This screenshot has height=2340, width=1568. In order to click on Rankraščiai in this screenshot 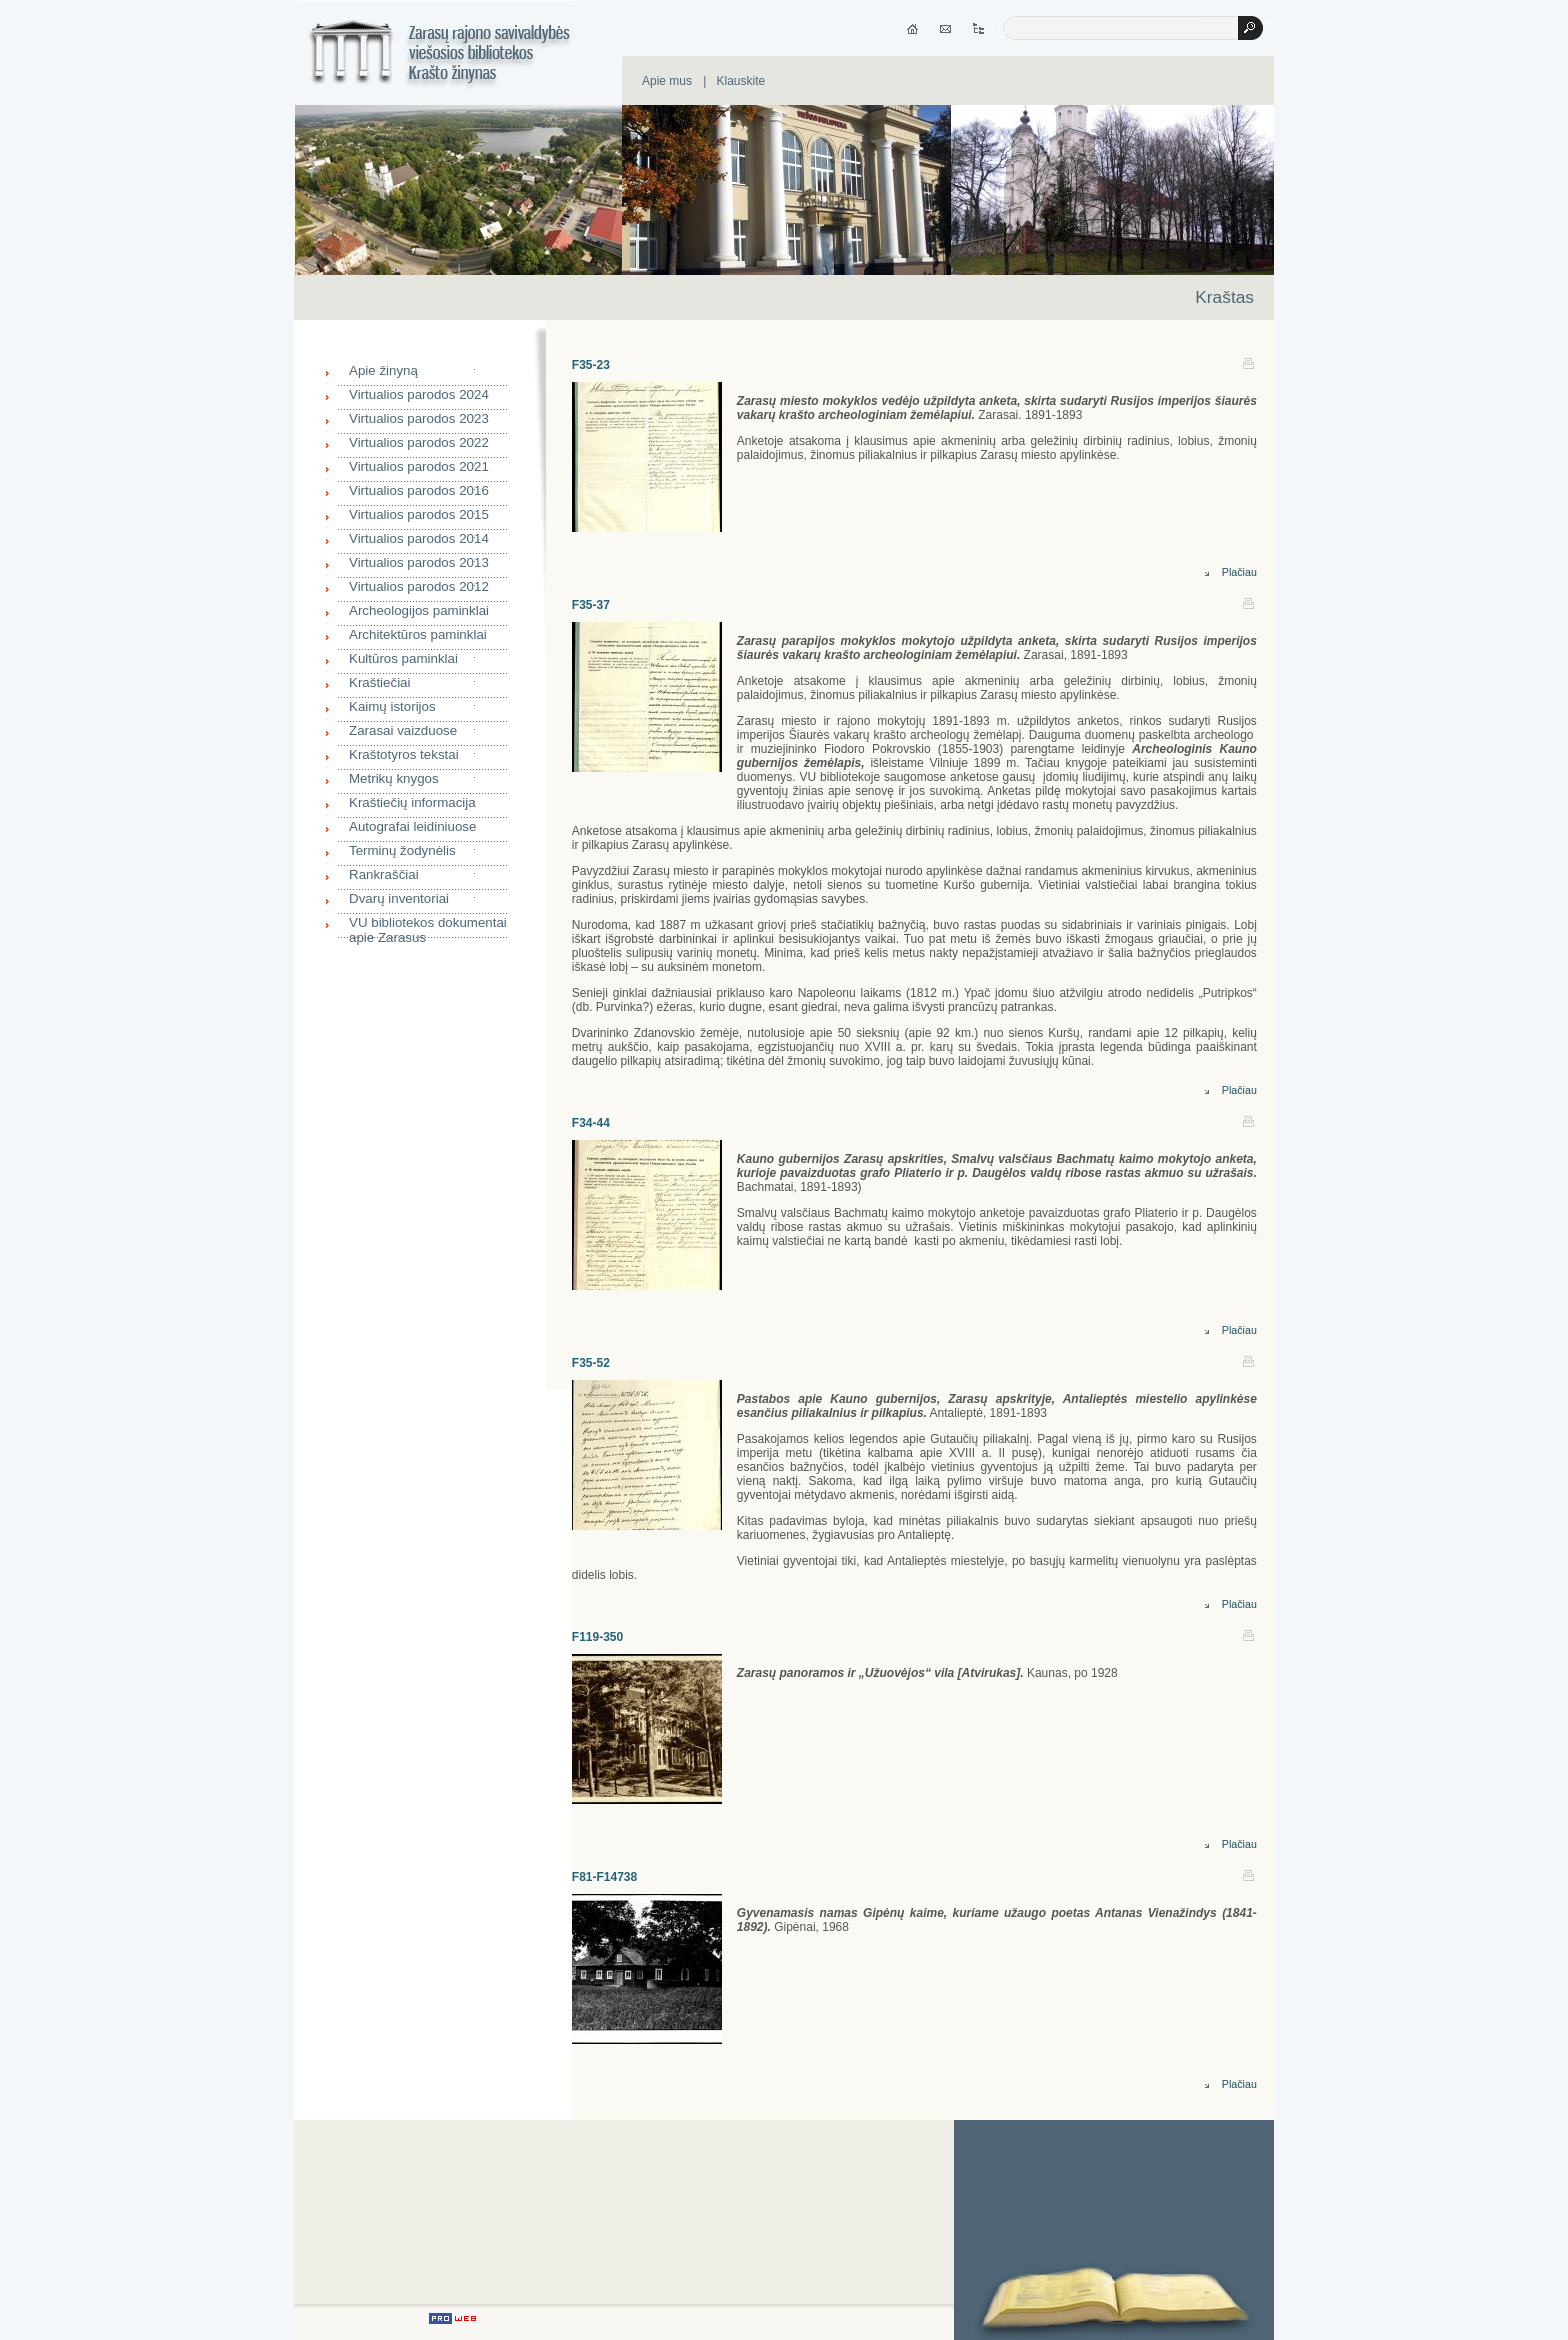, I will do `click(384, 874)`.